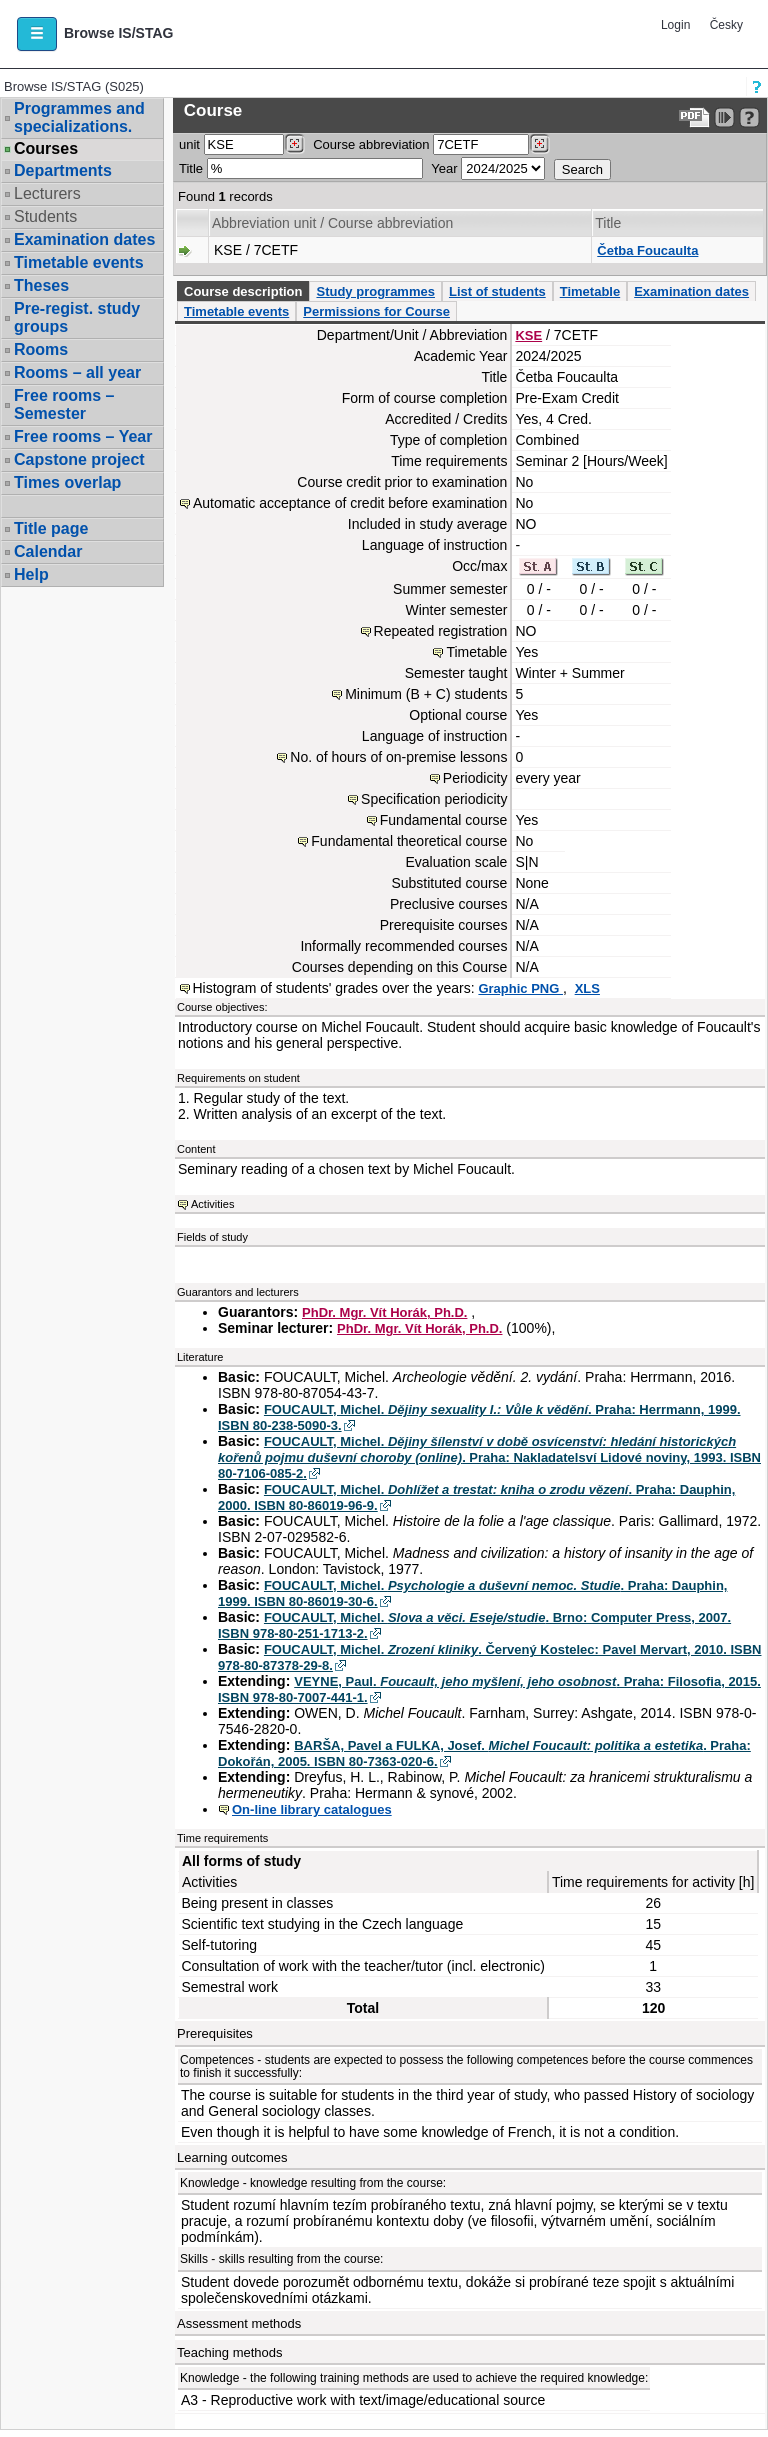  I want to click on Free rooms – Semester, so click(64, 404).